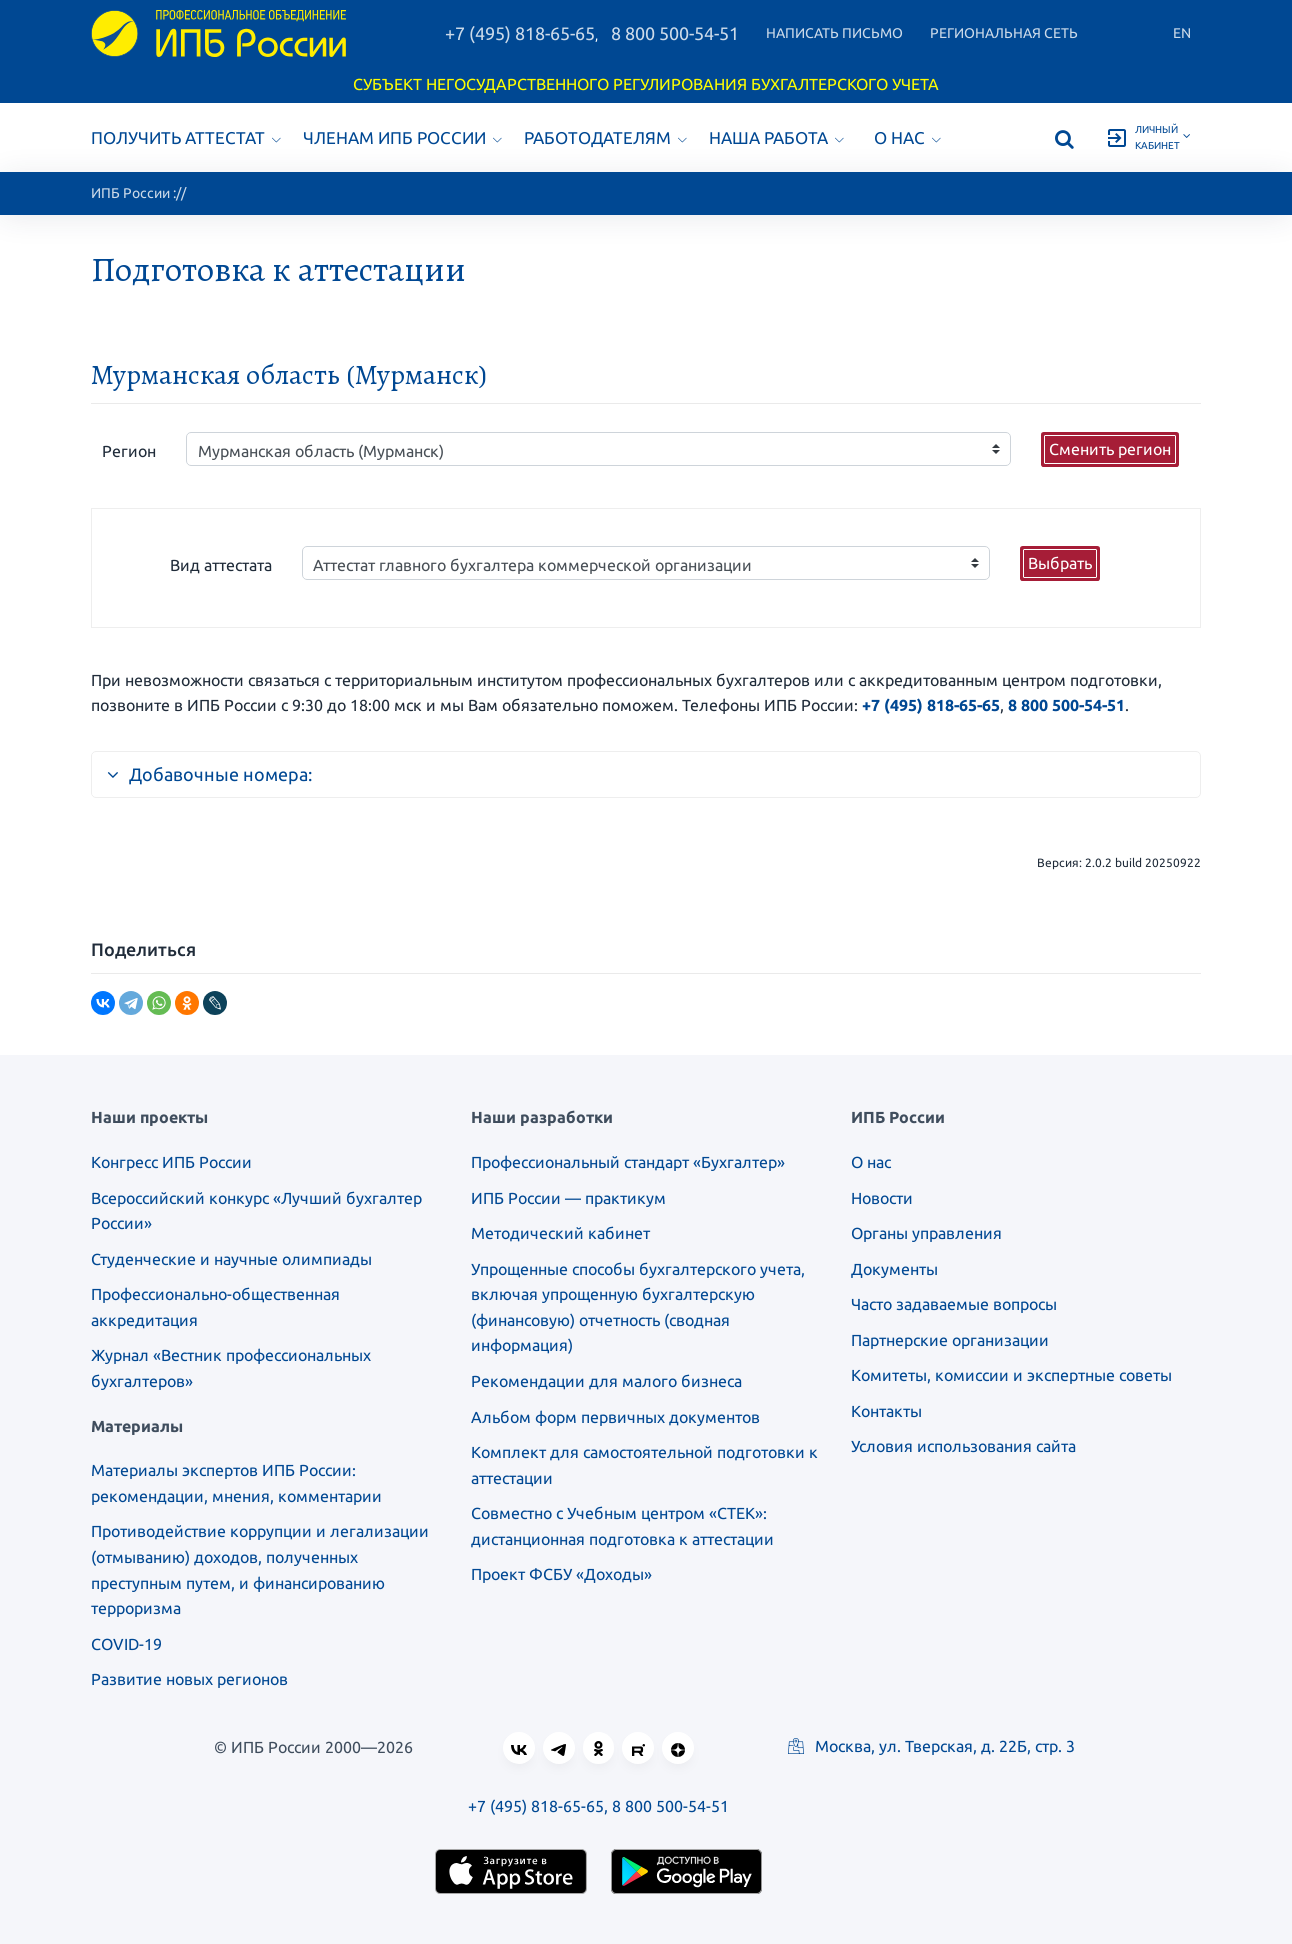 Image resolution: width=1292 pixels, height=1944 pixels. What do you see at coordinates (1011, 1375) in the screenshot?
I see `Комитеты, комиссии и экспертные советы` at bounding box center [1011, 1375].